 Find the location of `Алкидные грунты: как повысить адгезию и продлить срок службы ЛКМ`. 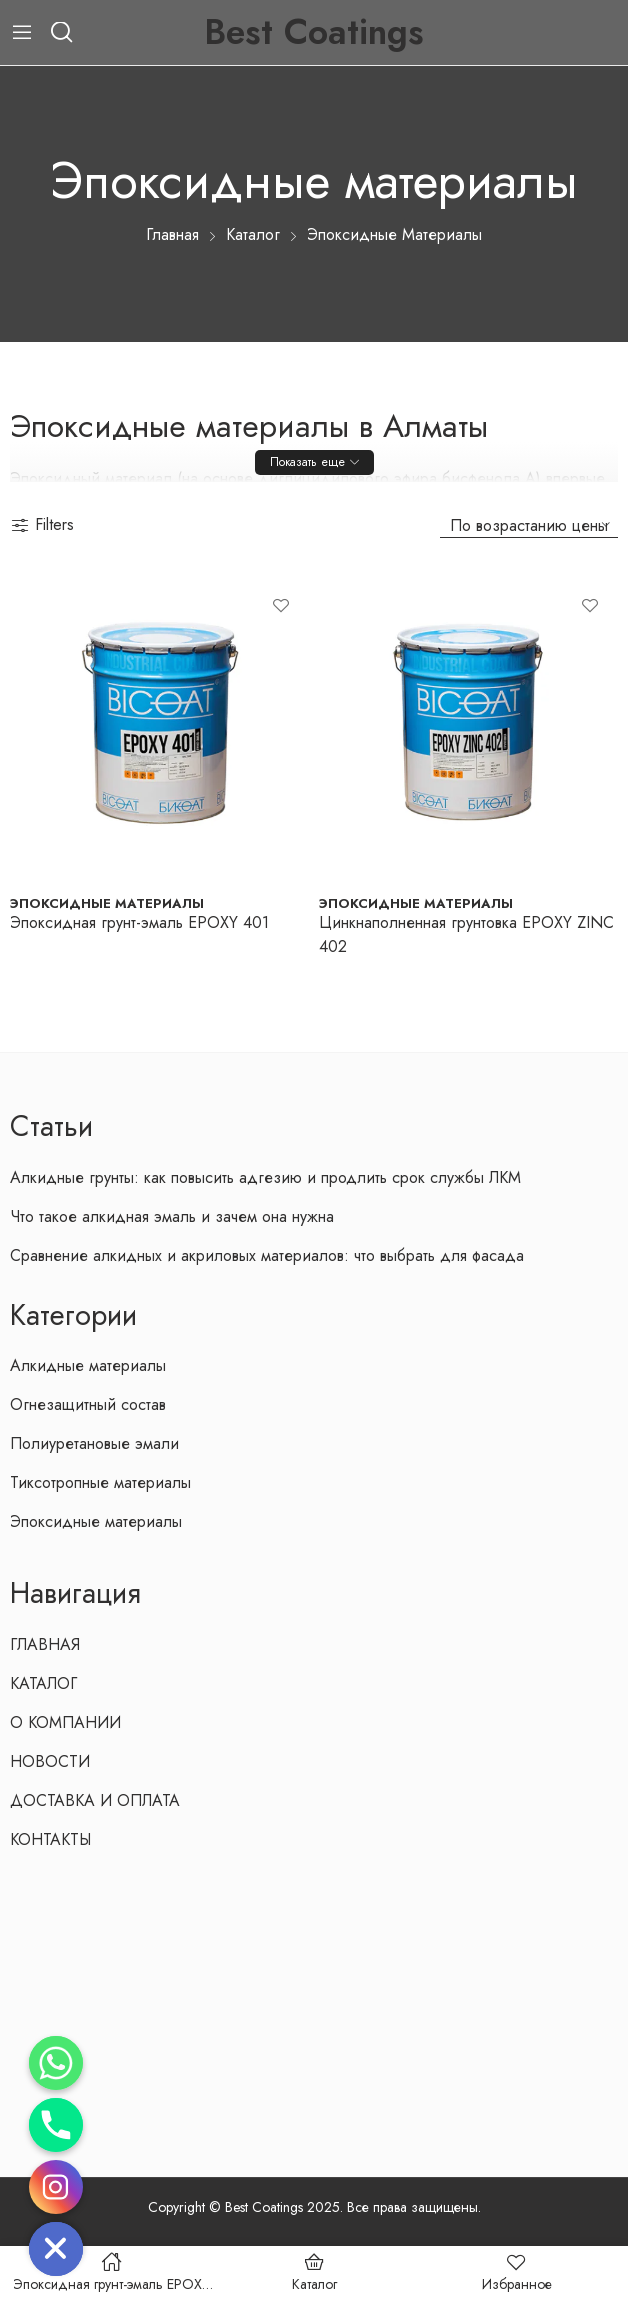

Алкидные грунты: как повысить адгезию и продлить срок службы ЛКМ is located at coordinates (265, 1177).